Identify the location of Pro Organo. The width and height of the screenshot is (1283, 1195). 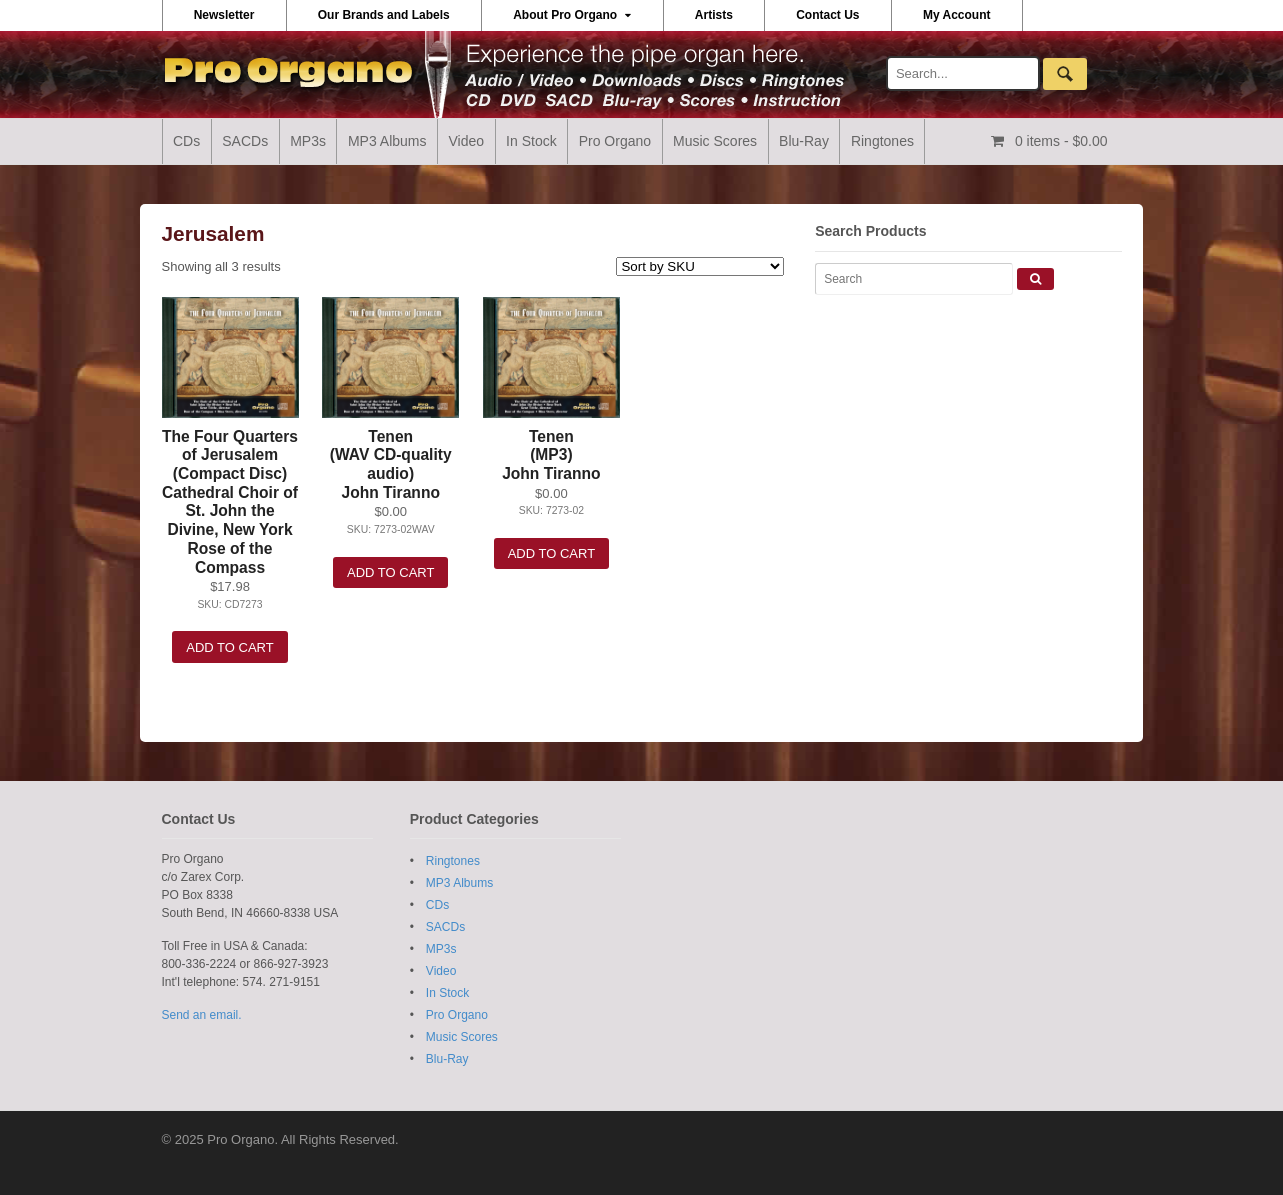
(615, 141).